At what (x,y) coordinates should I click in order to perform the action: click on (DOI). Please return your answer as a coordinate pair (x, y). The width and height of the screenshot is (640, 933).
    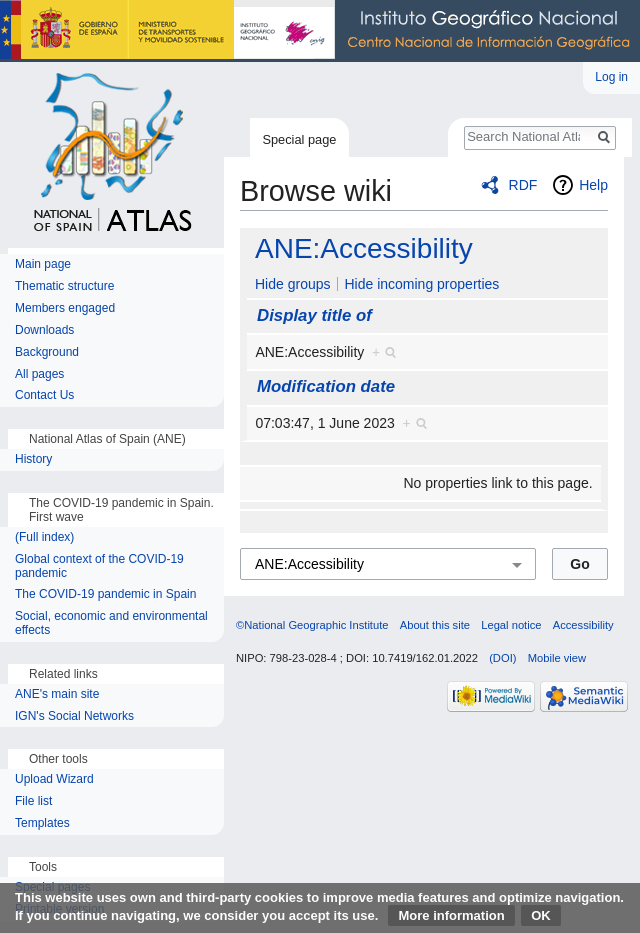
    Looking at the image, I should click on (502, 658).